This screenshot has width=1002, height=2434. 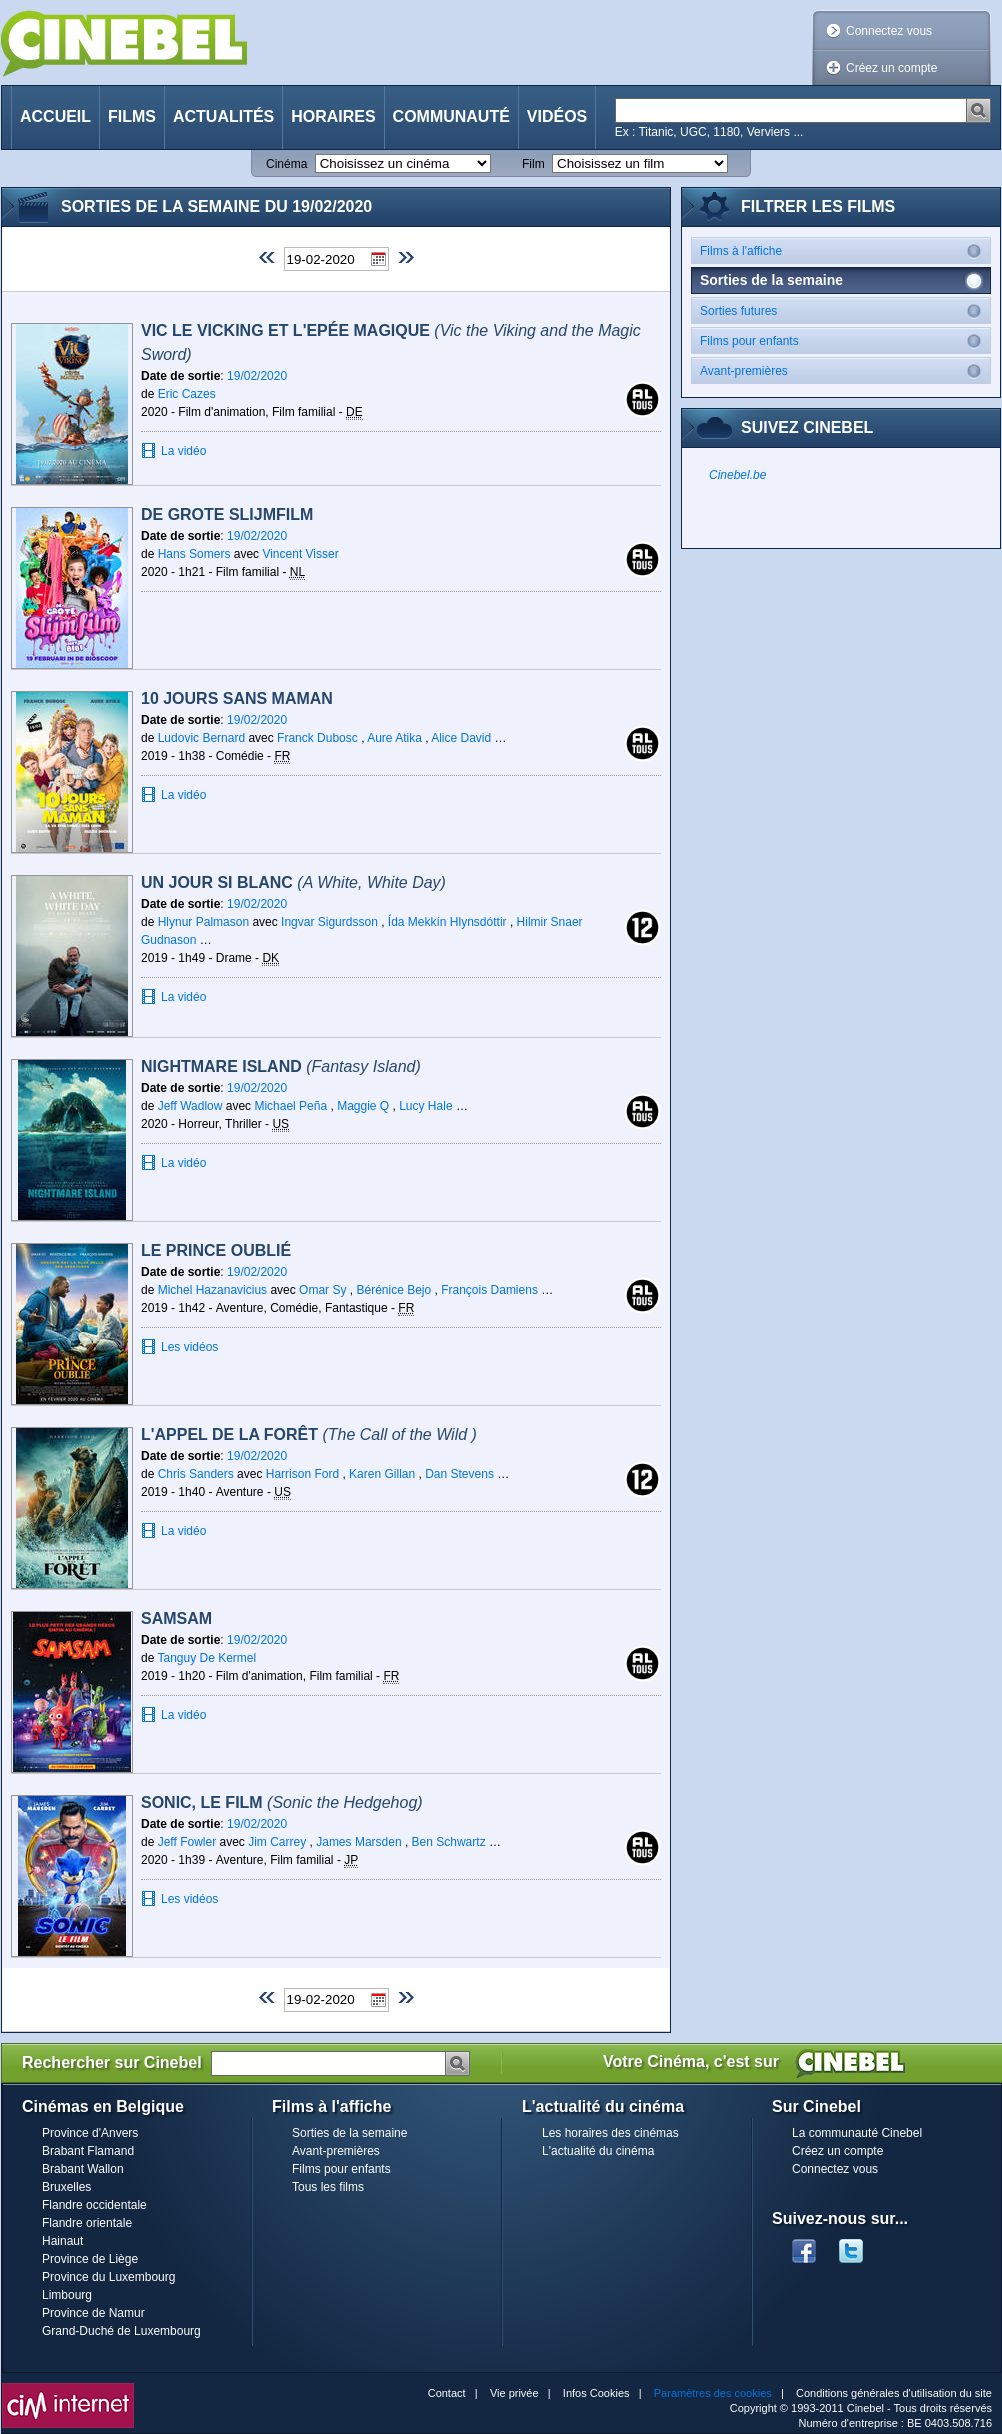 What do you see at coordinates (328, 2187) in the screenshot?
I see `Tous les films` at bounding box center [328, 2187].